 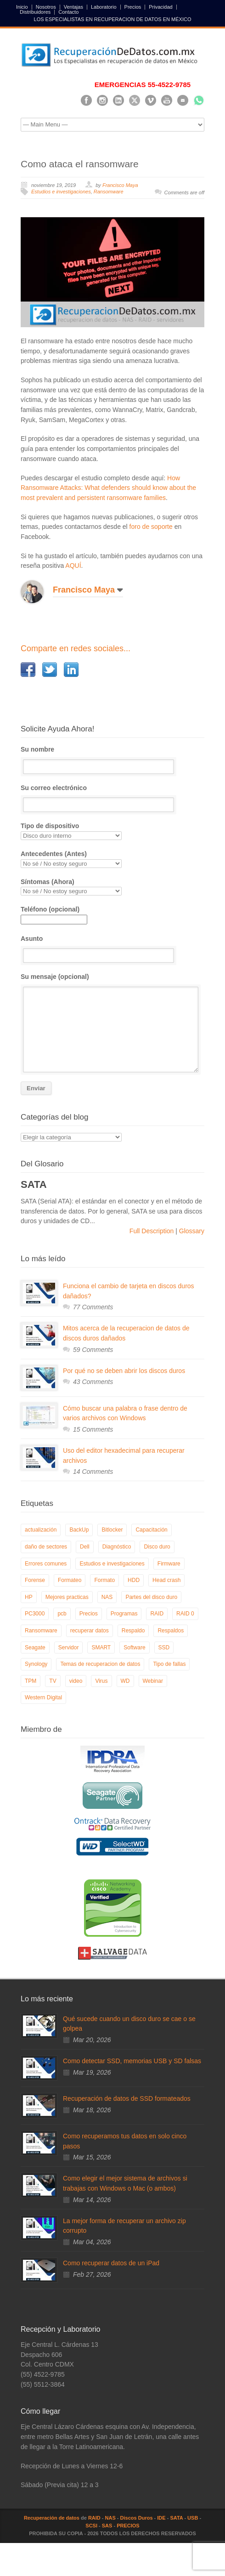 What do you see at coordinates (30, 1681) in the screenshot?
I see `TPM [TPM (6 elementos)]` at bounding box center [30, 1681].